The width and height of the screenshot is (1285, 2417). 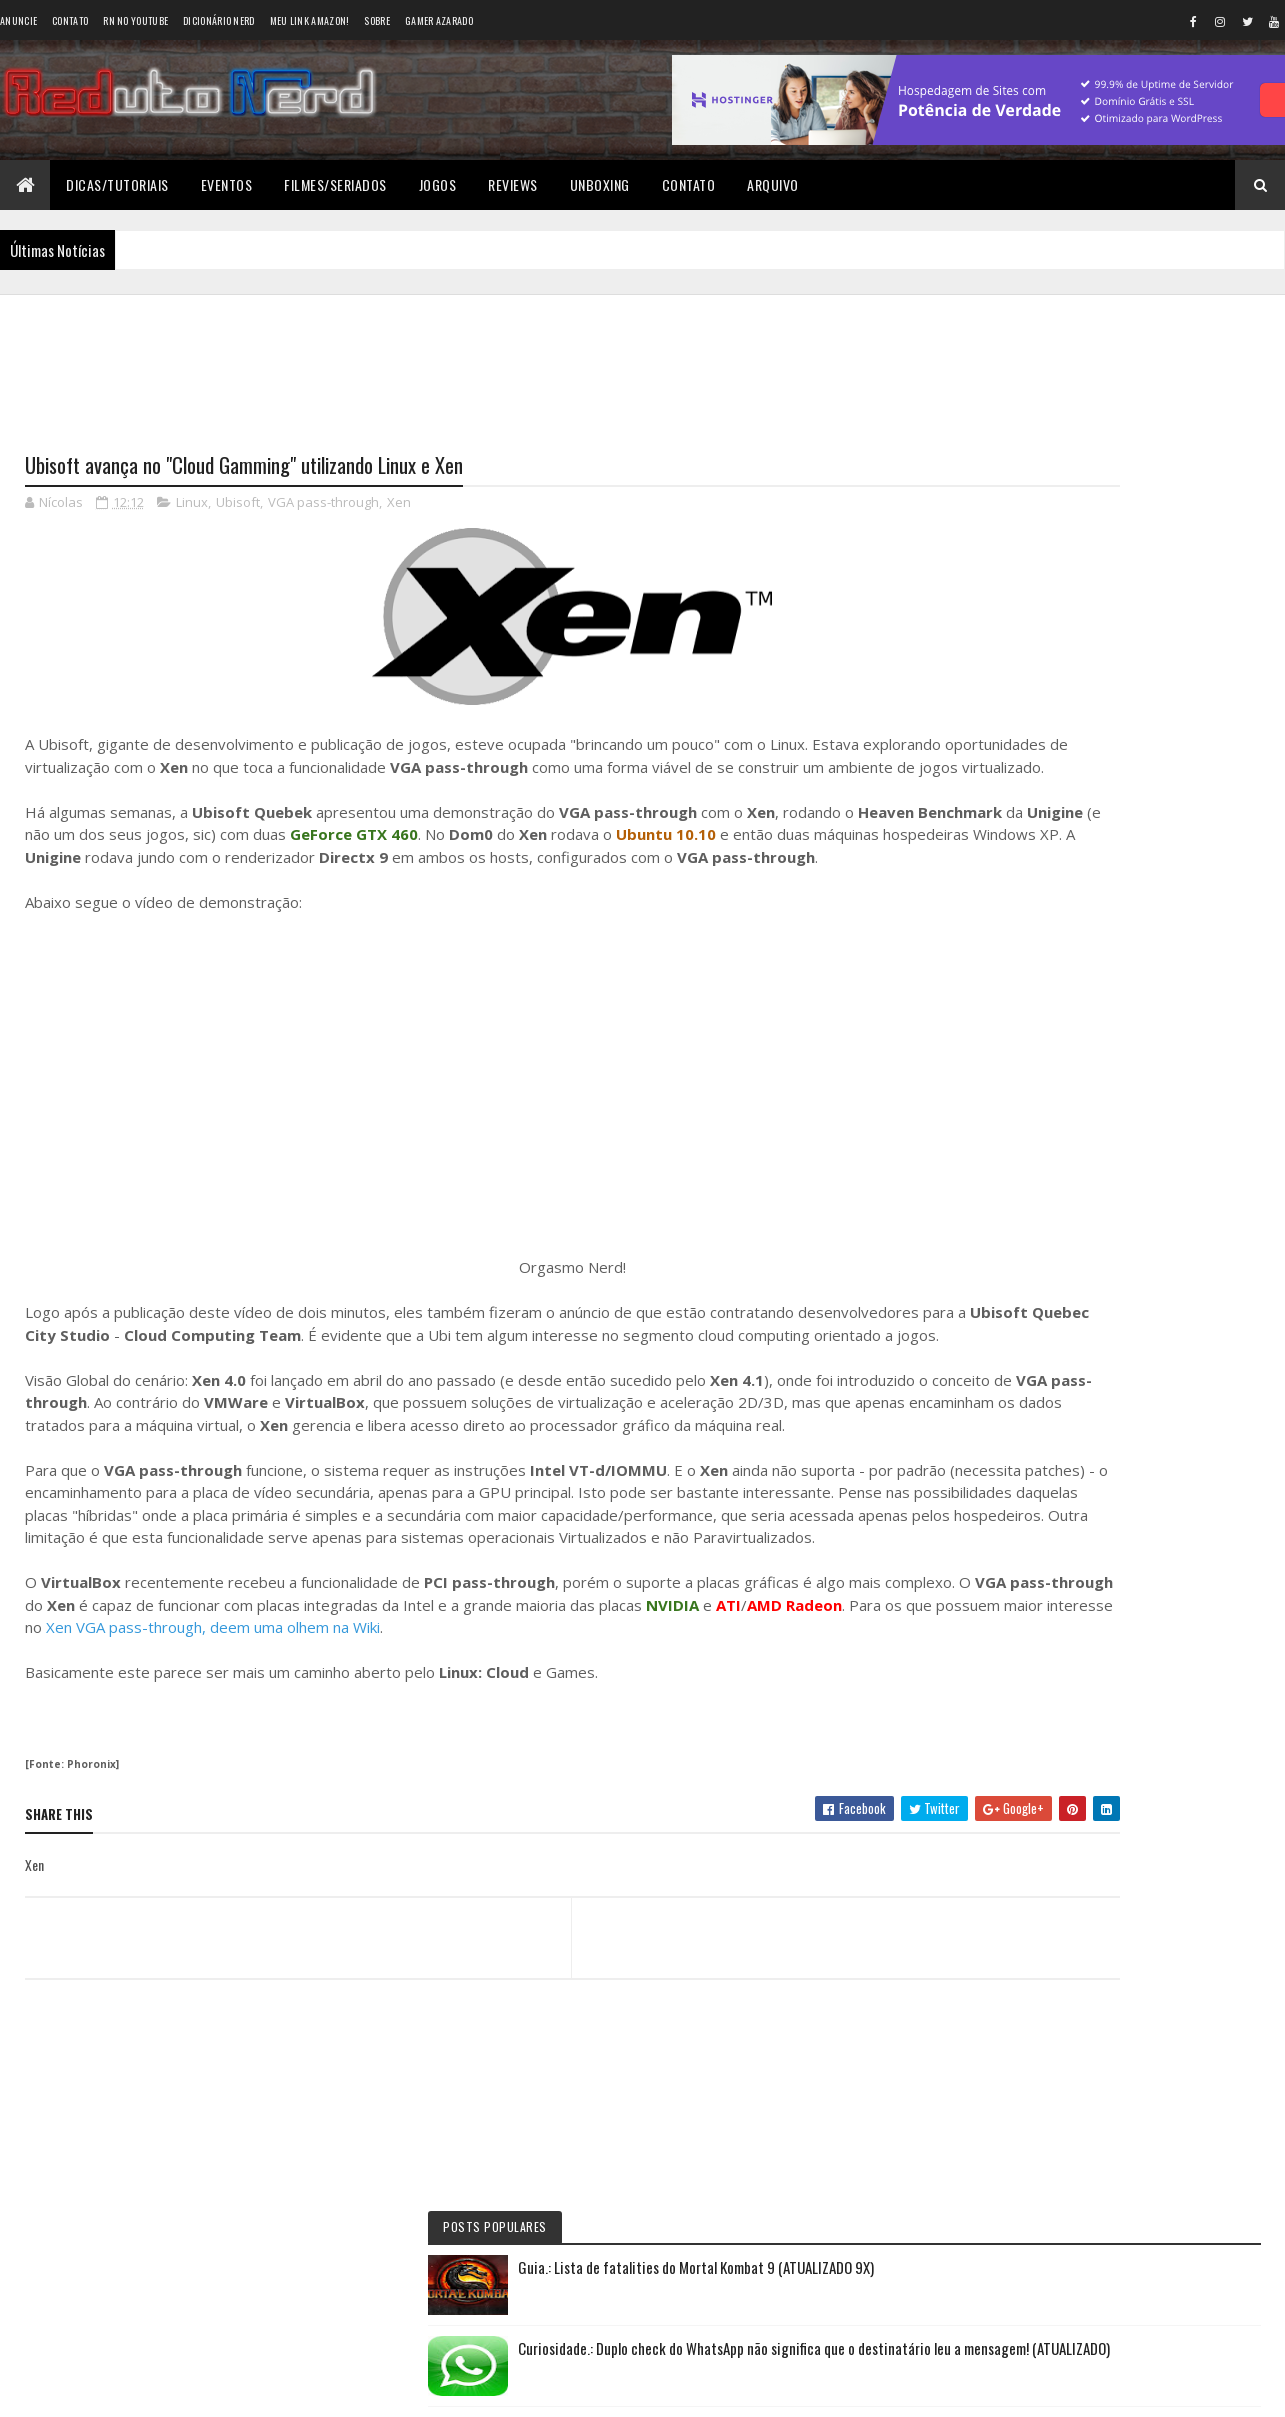 I want to click on Linux, so click(x=192, y=506).